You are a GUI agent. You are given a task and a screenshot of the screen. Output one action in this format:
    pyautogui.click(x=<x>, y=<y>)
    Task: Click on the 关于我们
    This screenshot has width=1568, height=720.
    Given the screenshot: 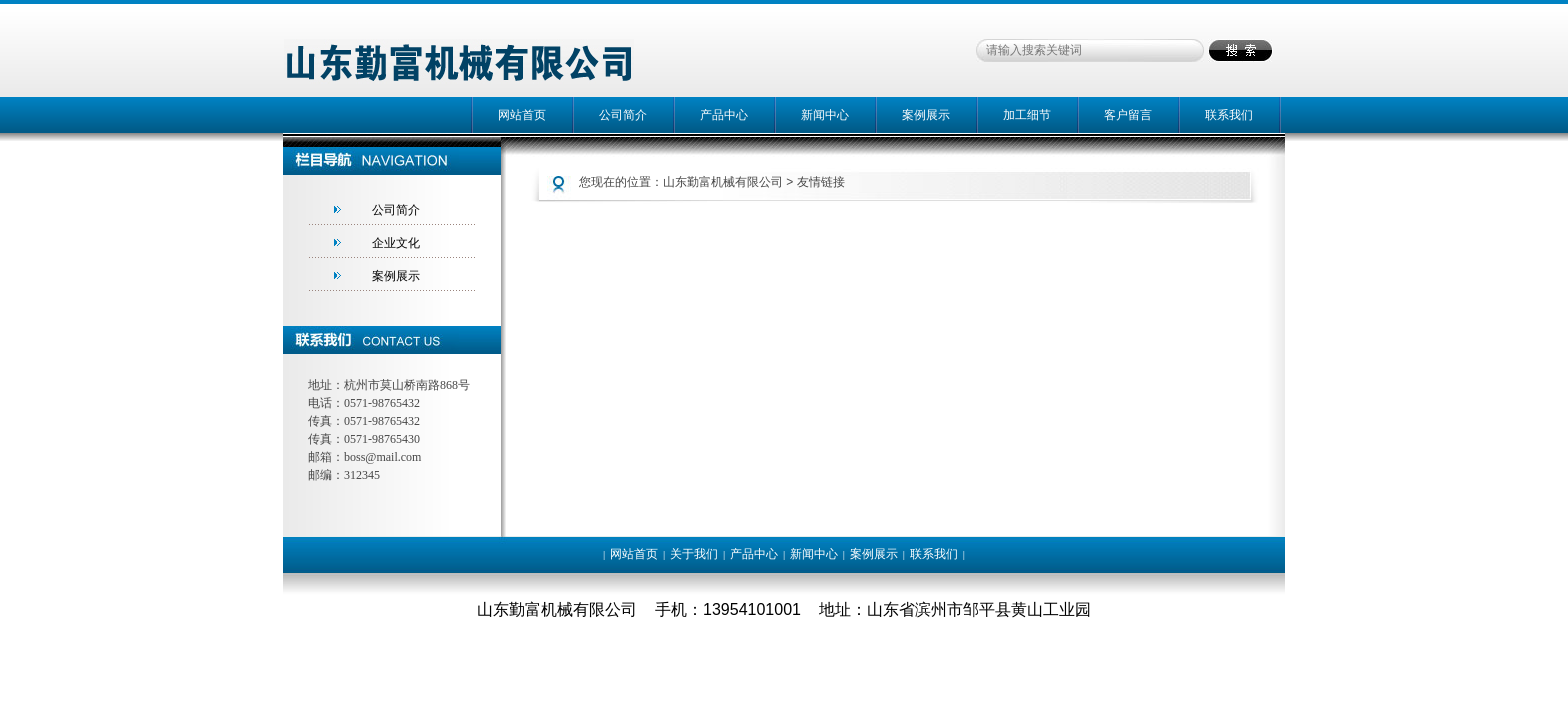 What is the action you would take?
    pyautogui.click(x=694, y=554)
    